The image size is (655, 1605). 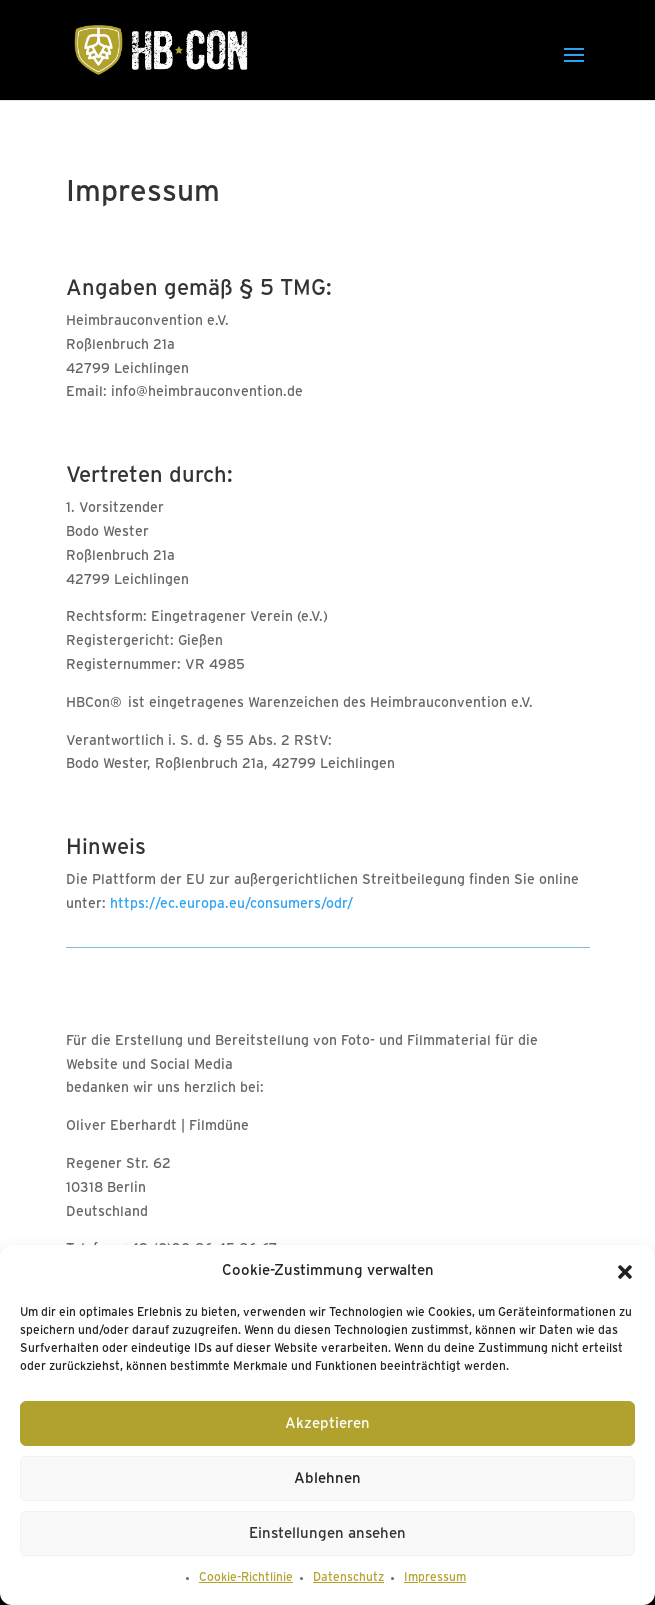 What do you see at coordinates (327, 1534) in the screenshot?
I see `Einstellungen ansehen` at bounding box center [327, 1534].